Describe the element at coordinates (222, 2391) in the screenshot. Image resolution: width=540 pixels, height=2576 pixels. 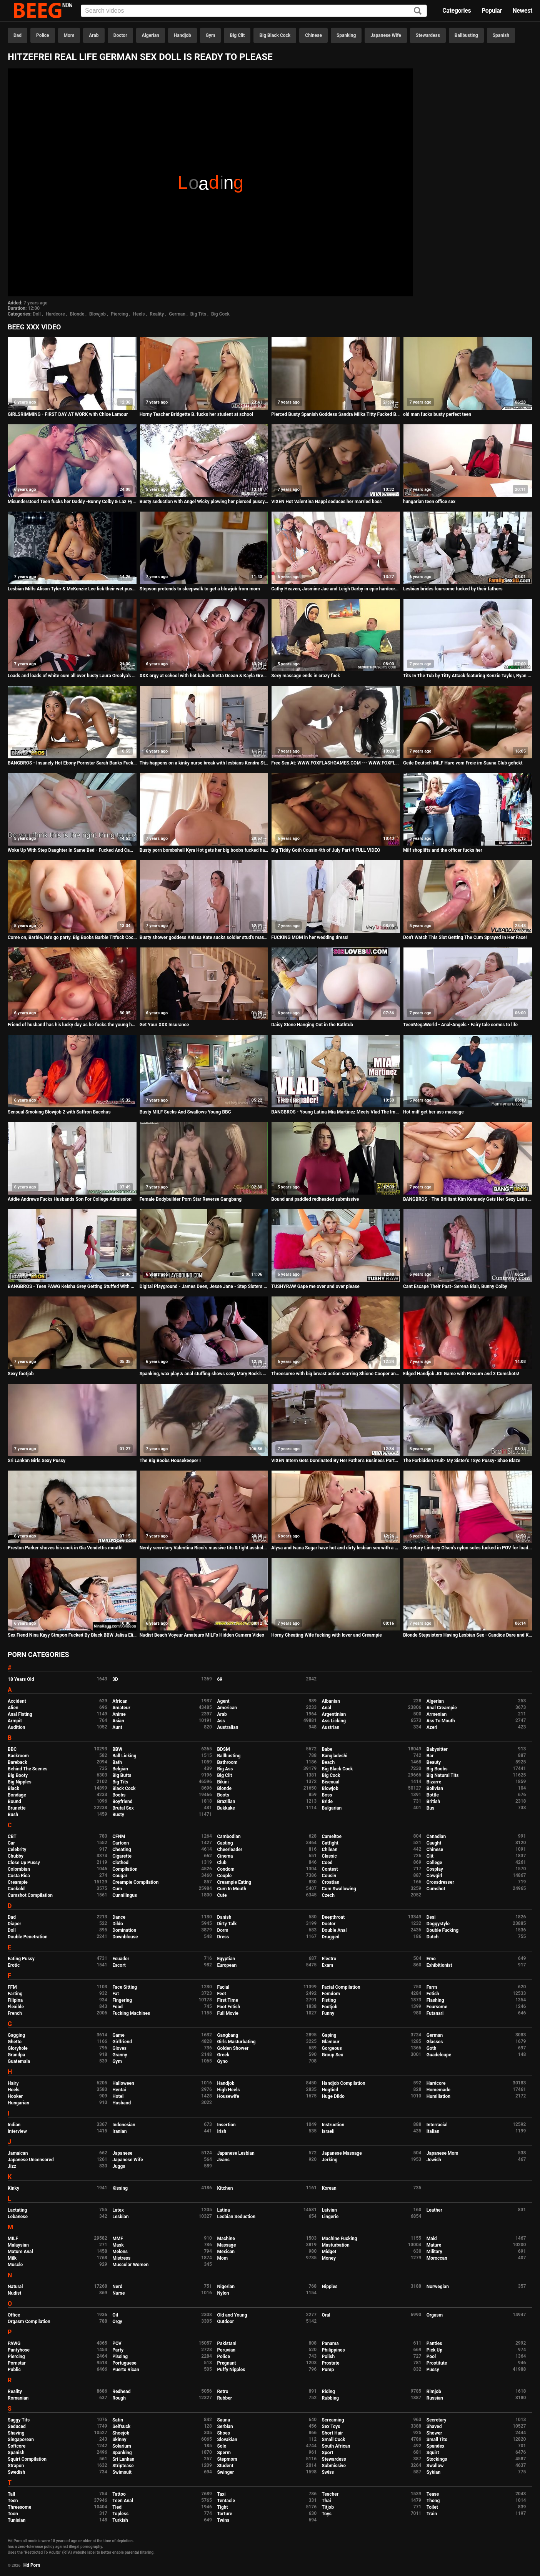
I see `Retro` at that location.